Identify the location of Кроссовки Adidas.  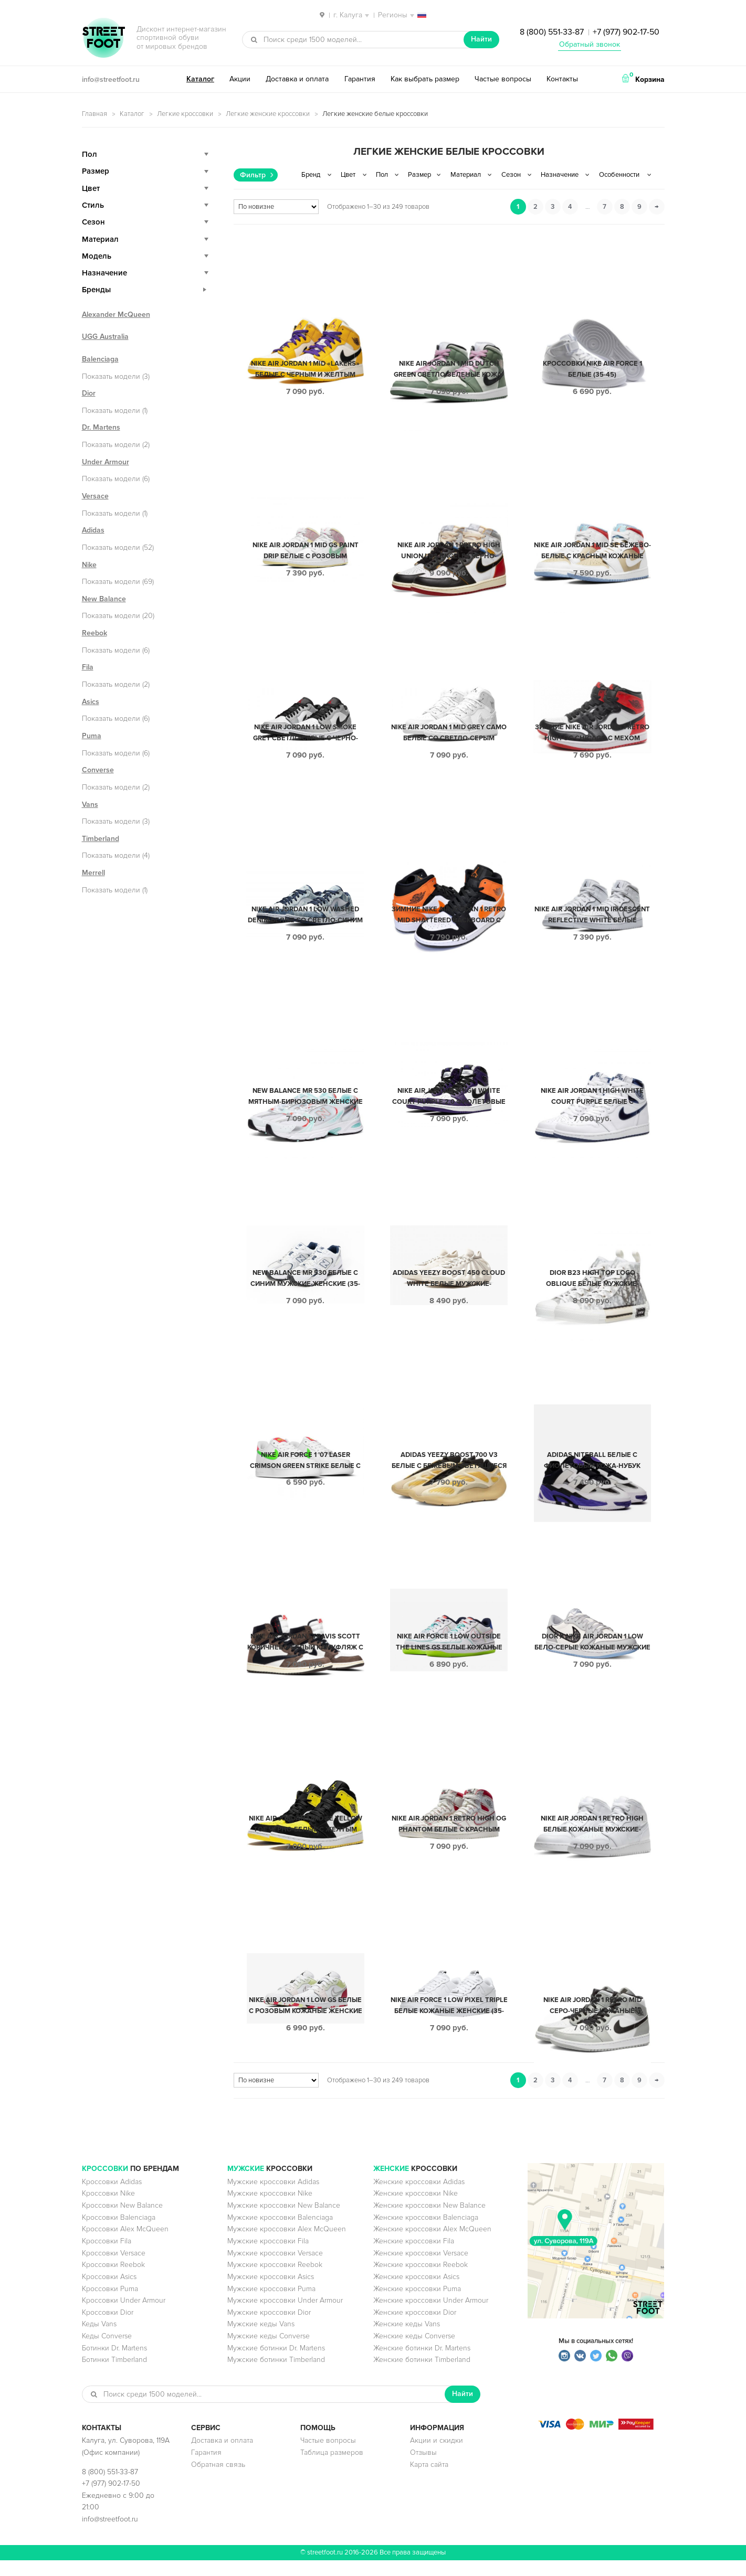
(112, 2197).